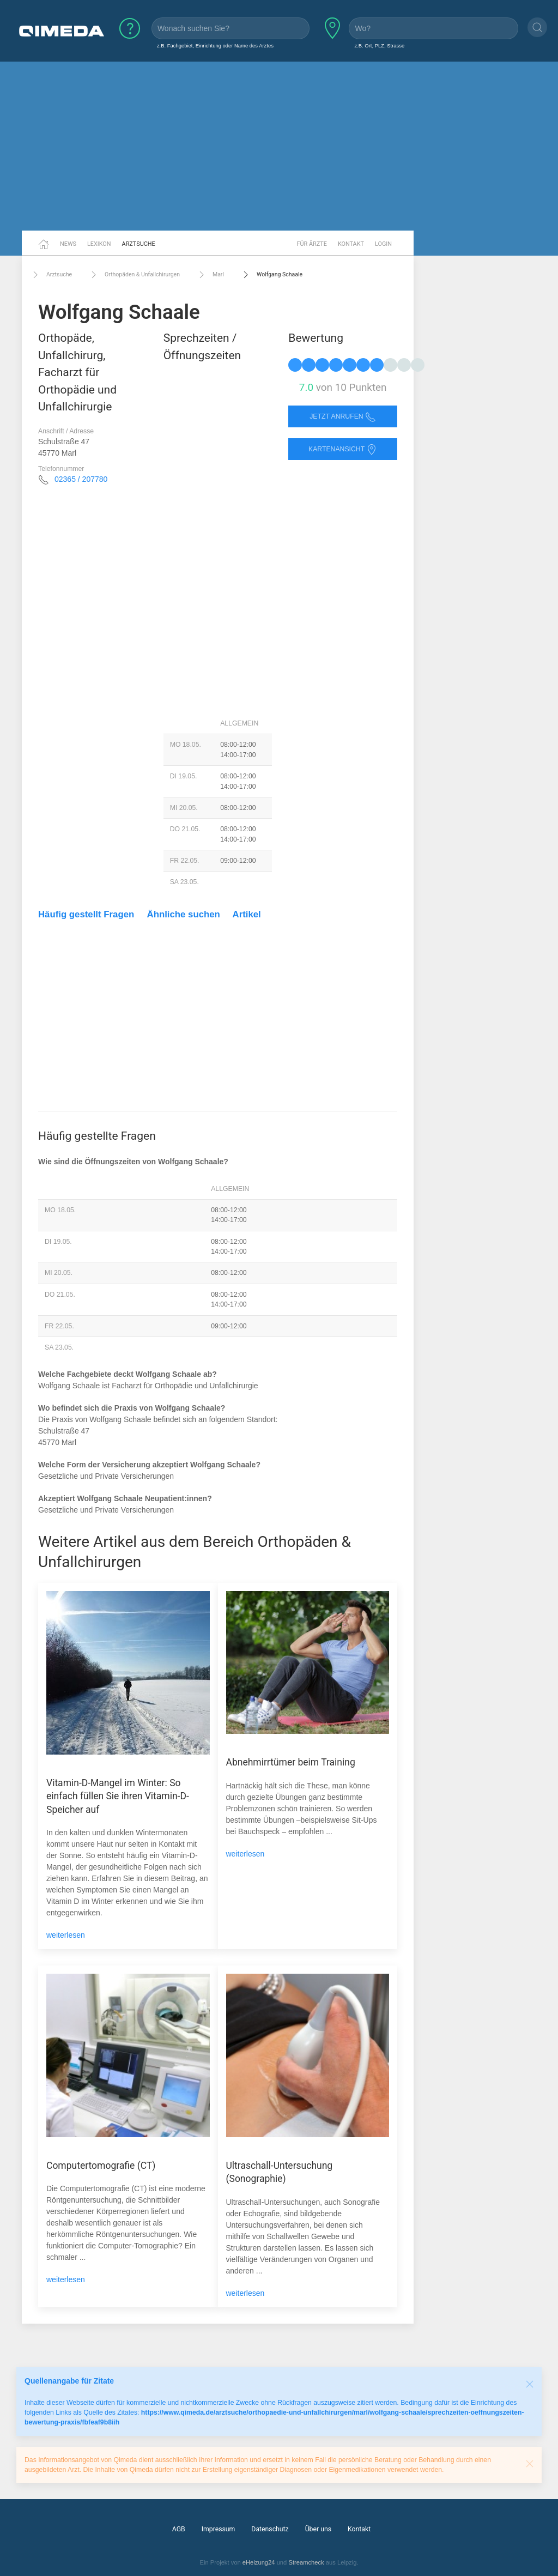  Describe the element at coordinates (318, 2529) in the screenshot. I see `Über uns` at that location.